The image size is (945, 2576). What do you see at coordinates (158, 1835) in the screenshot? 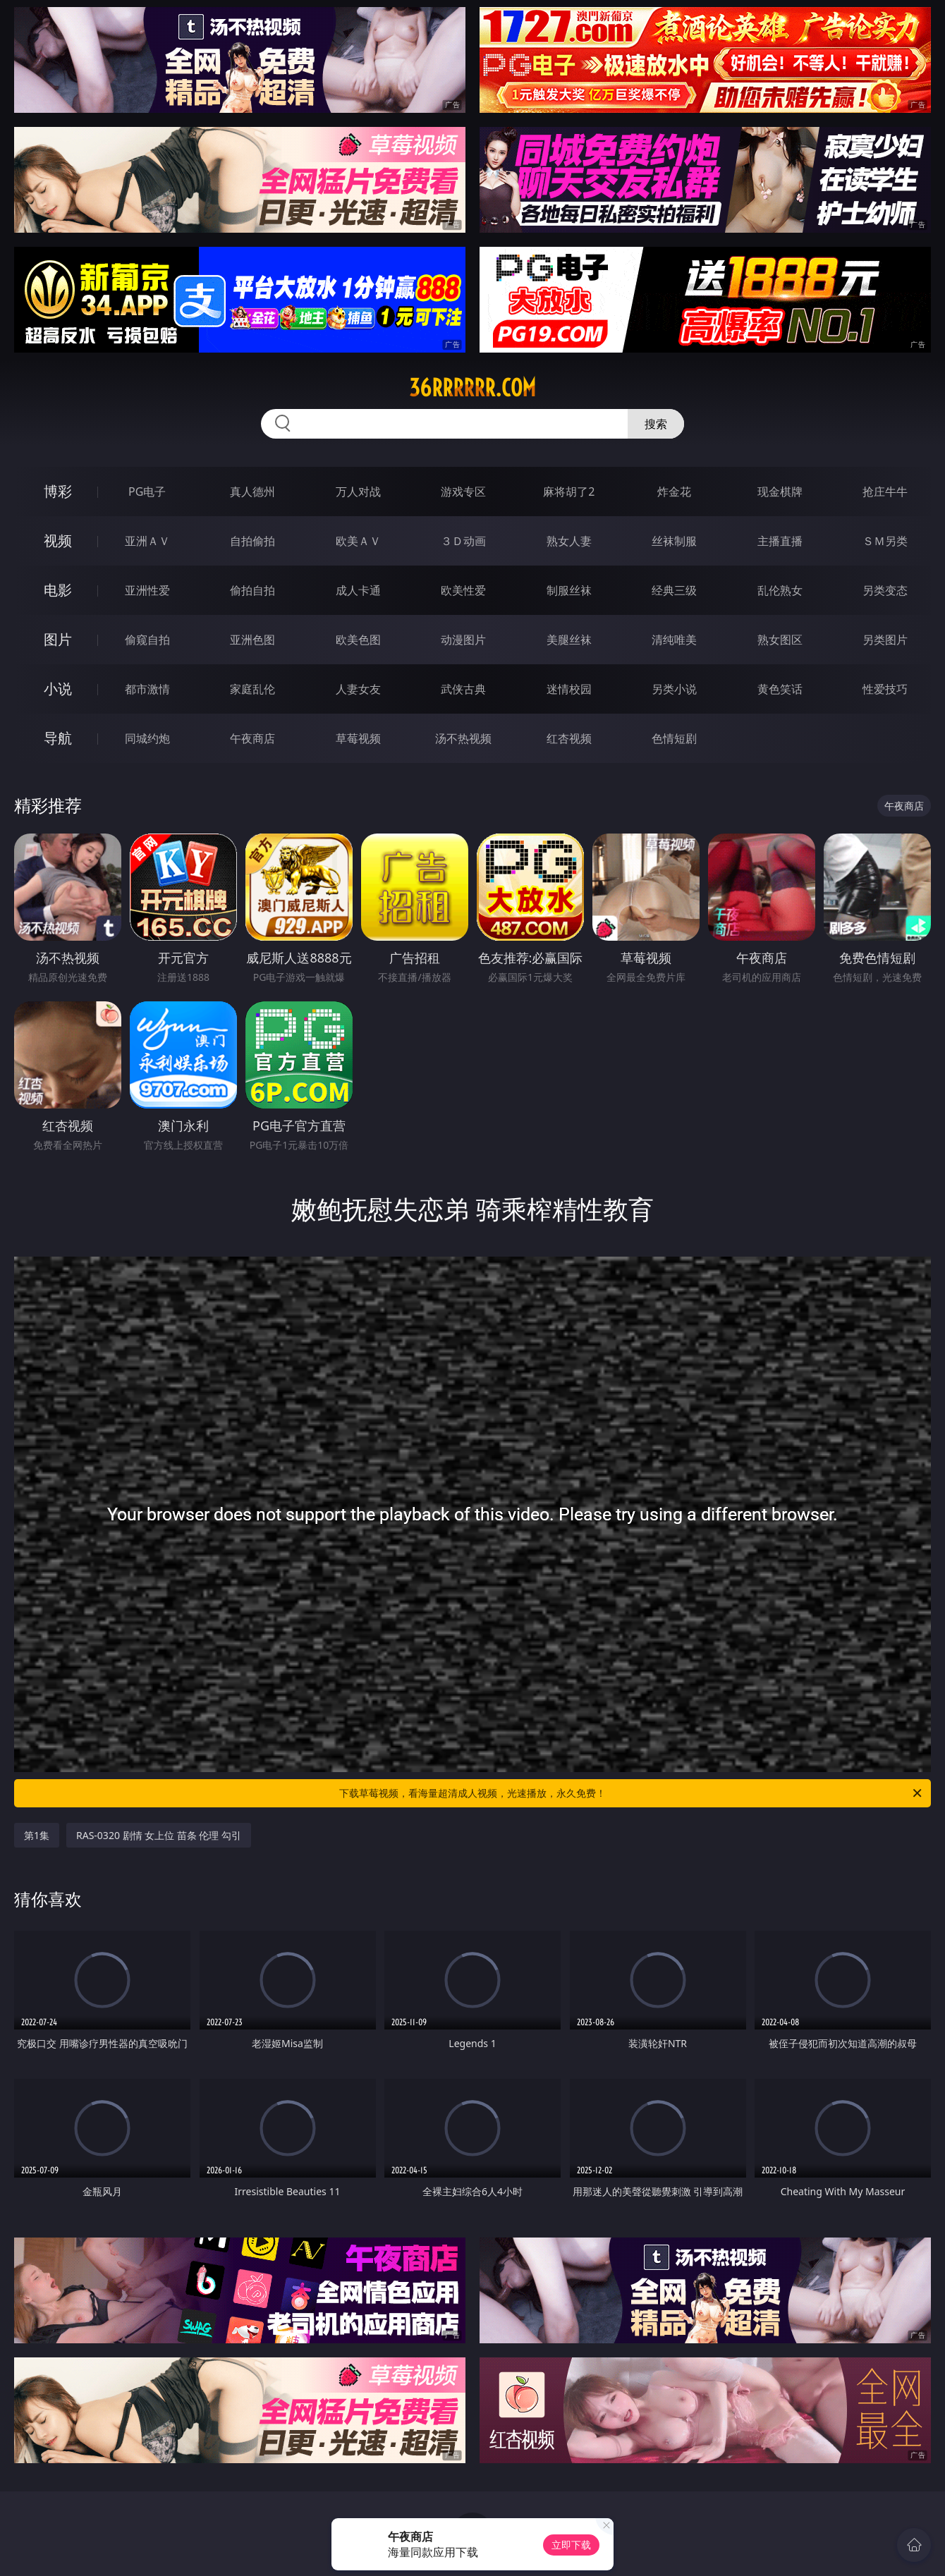
I see `RAS-0320 剧情 女上位 苗条 伦理 勾引` at bounding box center [158, 1835].